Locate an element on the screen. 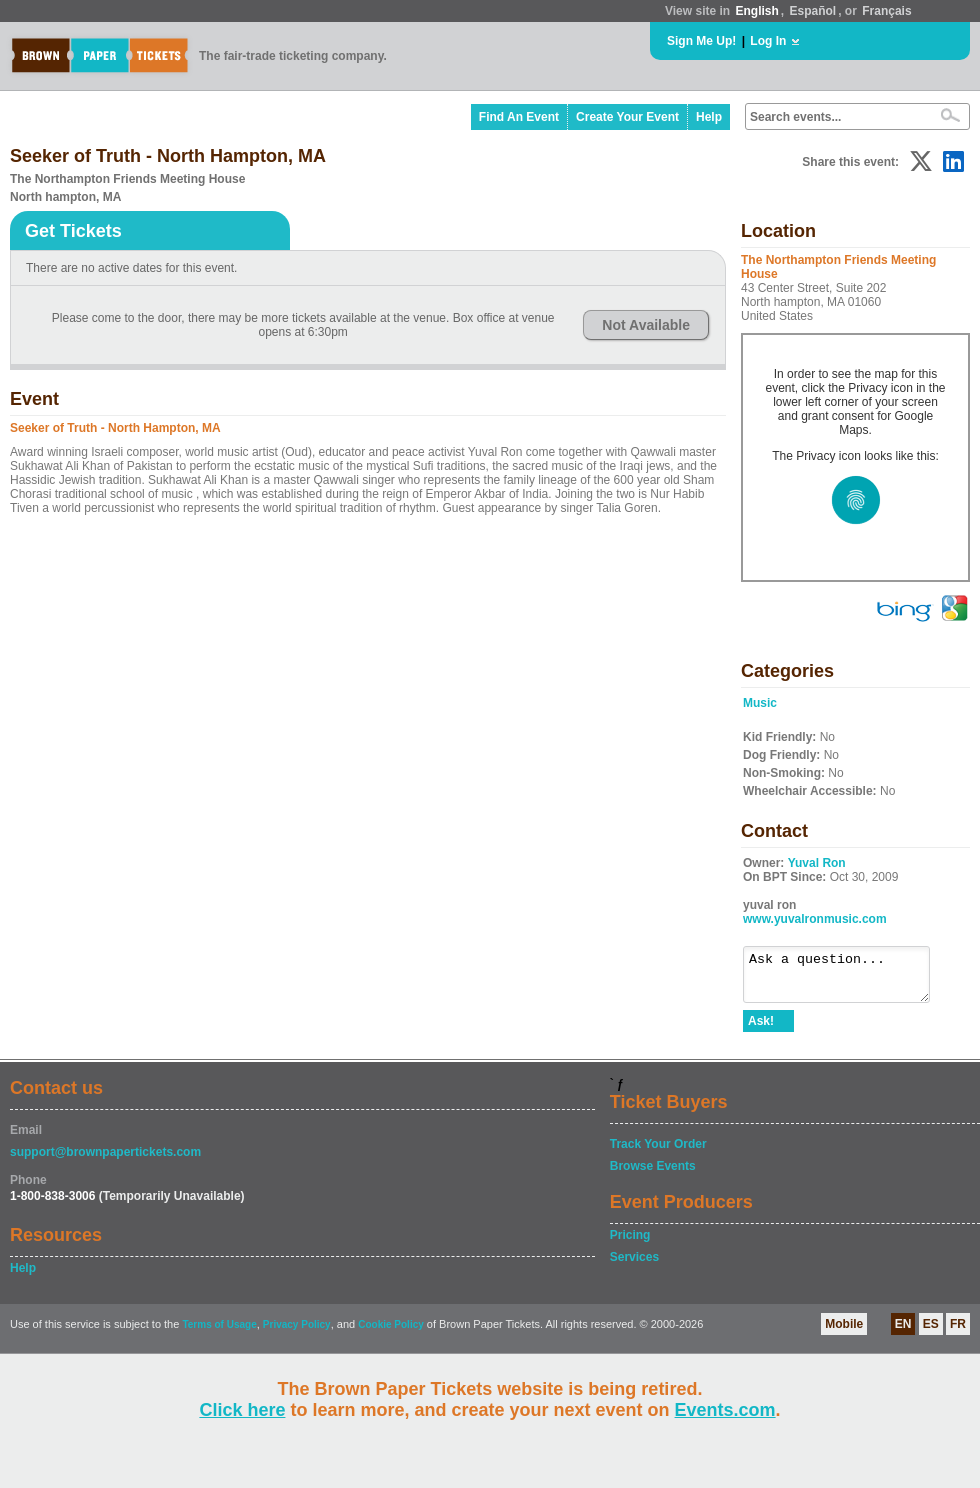 This screenshot has width=980, height=1488. Privacy Policy is located at coordinates (297, 1333).